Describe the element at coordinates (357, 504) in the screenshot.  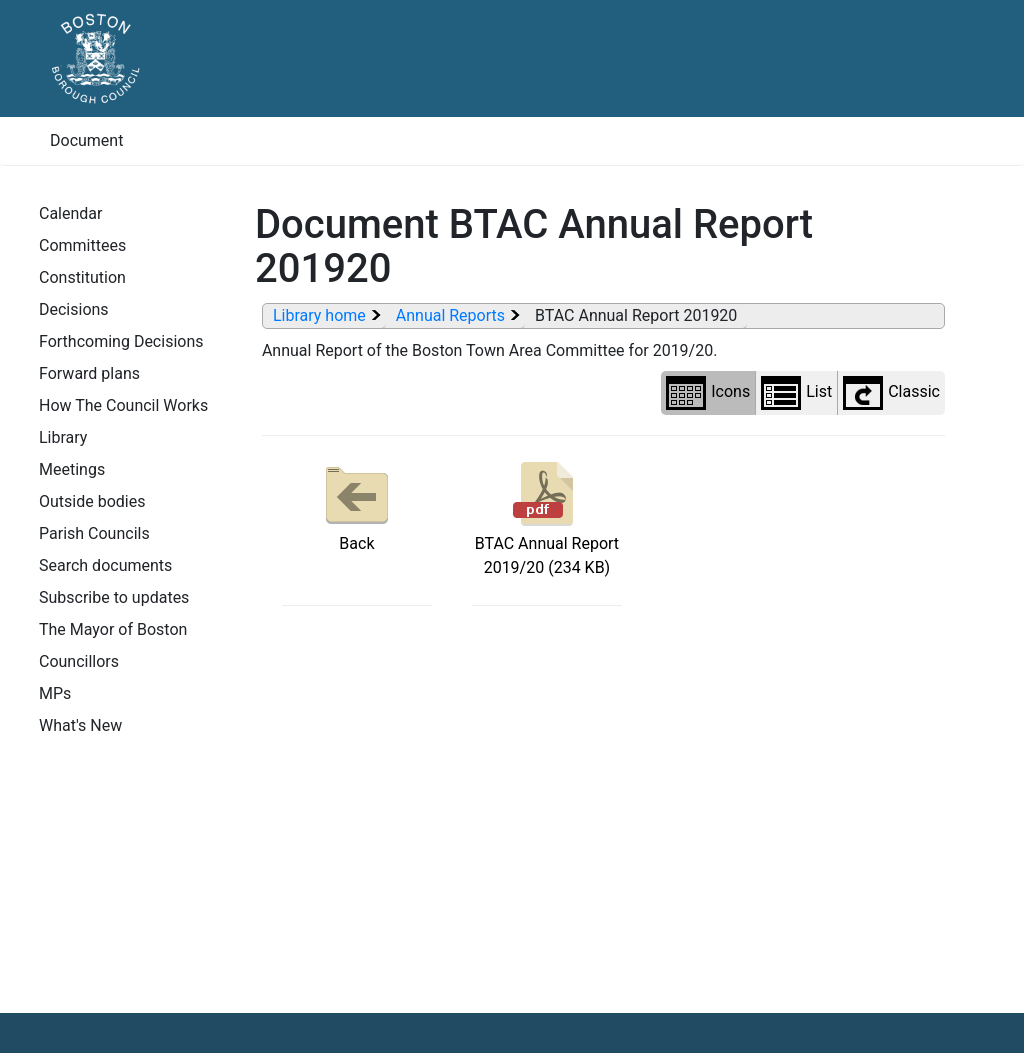
I see `Back` at that location.